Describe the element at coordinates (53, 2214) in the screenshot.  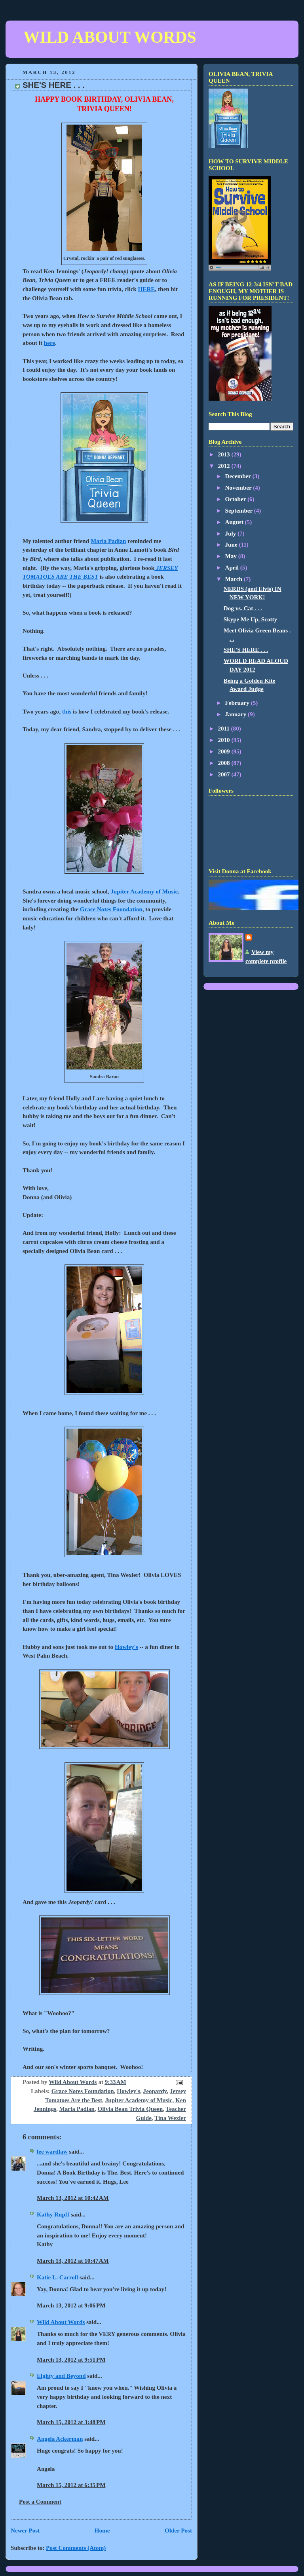
I see `Kathy Rupff` at that location.